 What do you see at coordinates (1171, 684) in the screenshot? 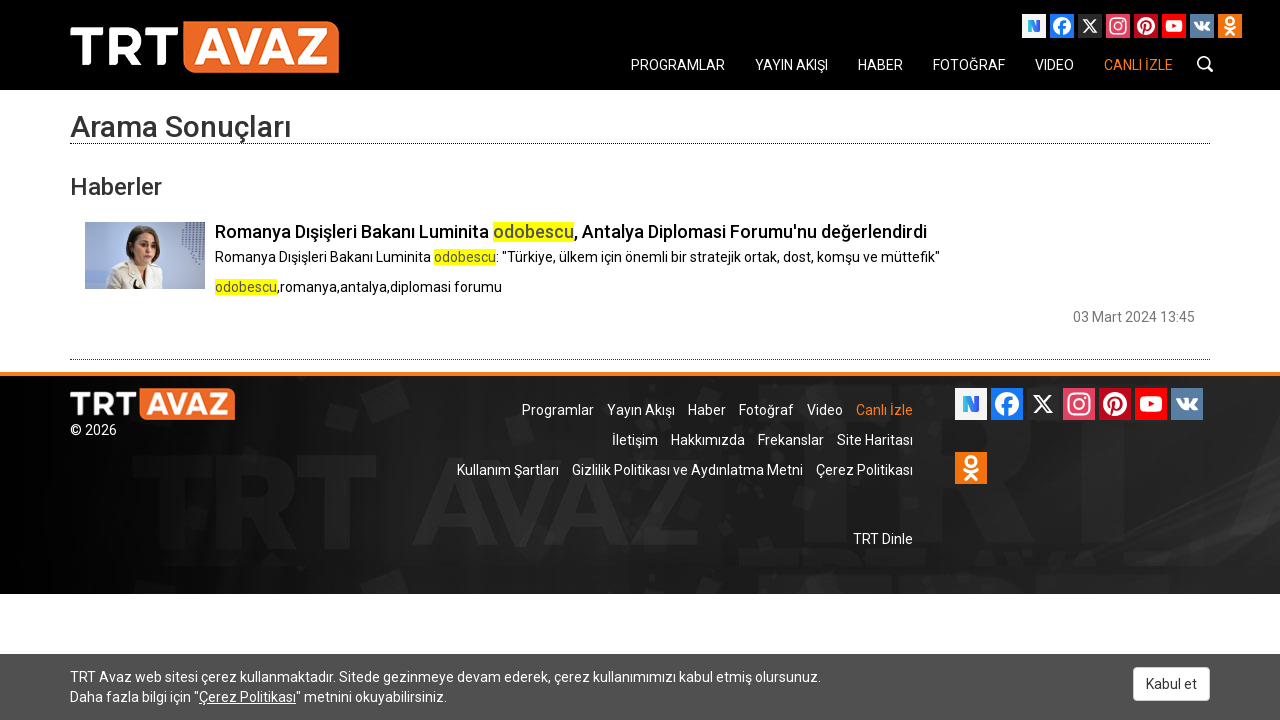
I see `Kabul et` at bounding box center [1171, 684].